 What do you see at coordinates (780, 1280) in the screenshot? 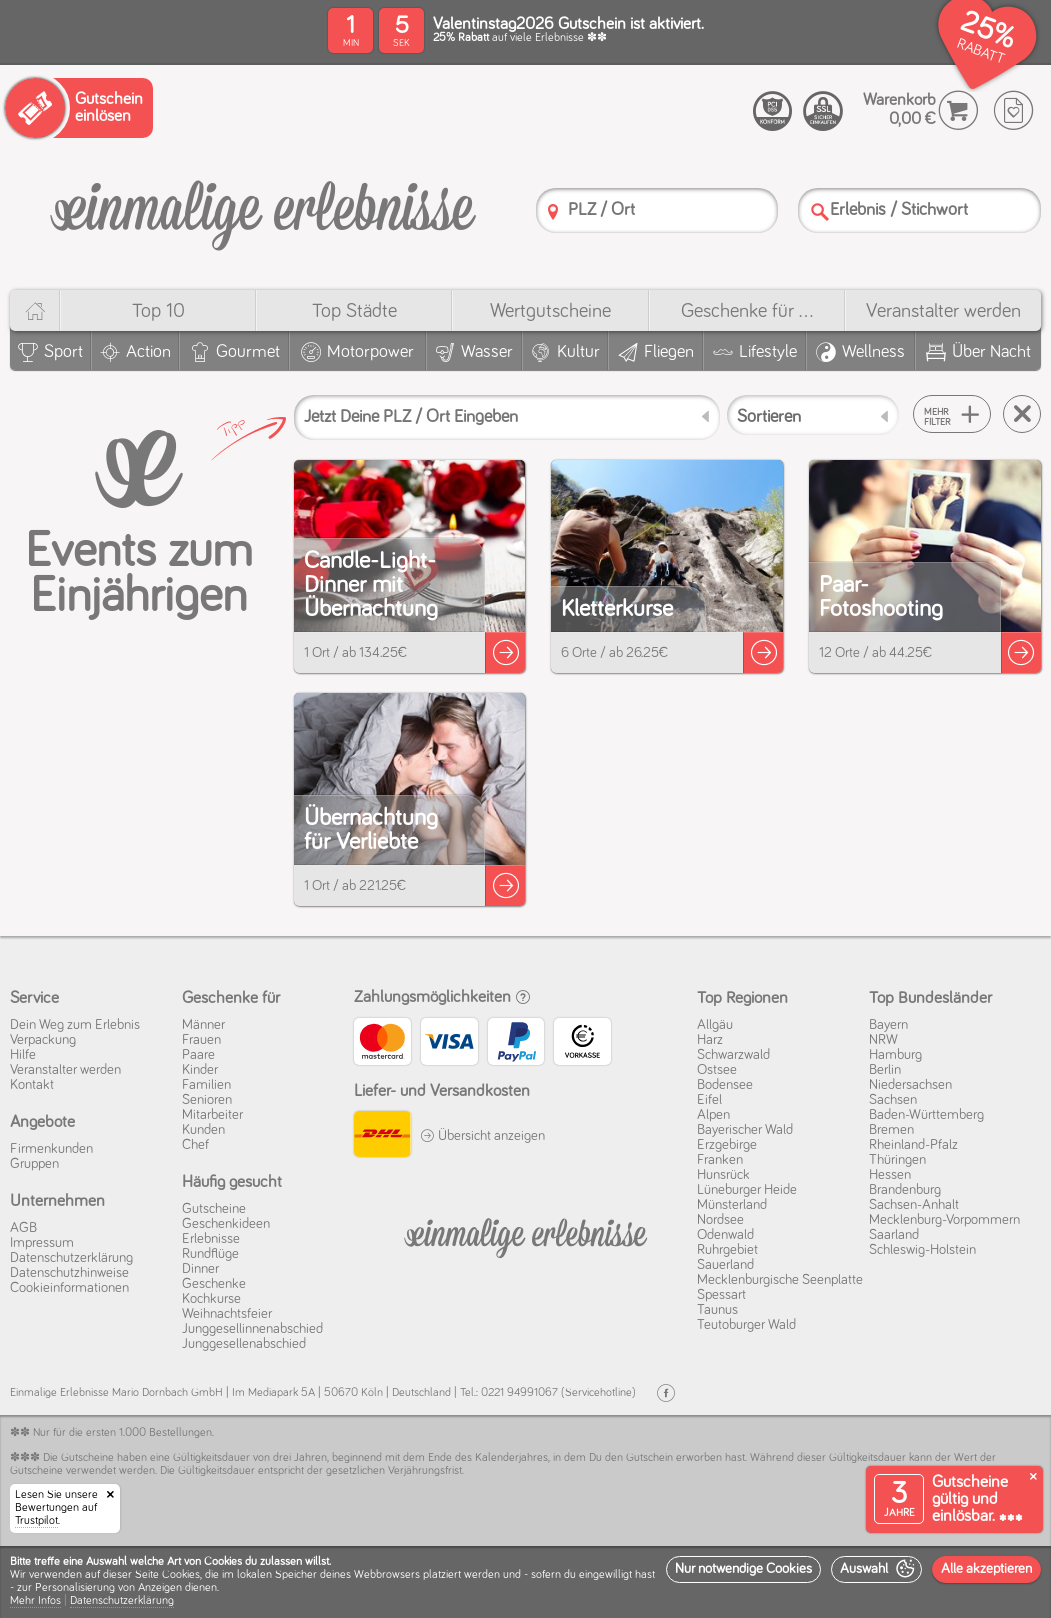
I see `Mecklenburgische Seenplatte` at bounding box center [780, 1280].